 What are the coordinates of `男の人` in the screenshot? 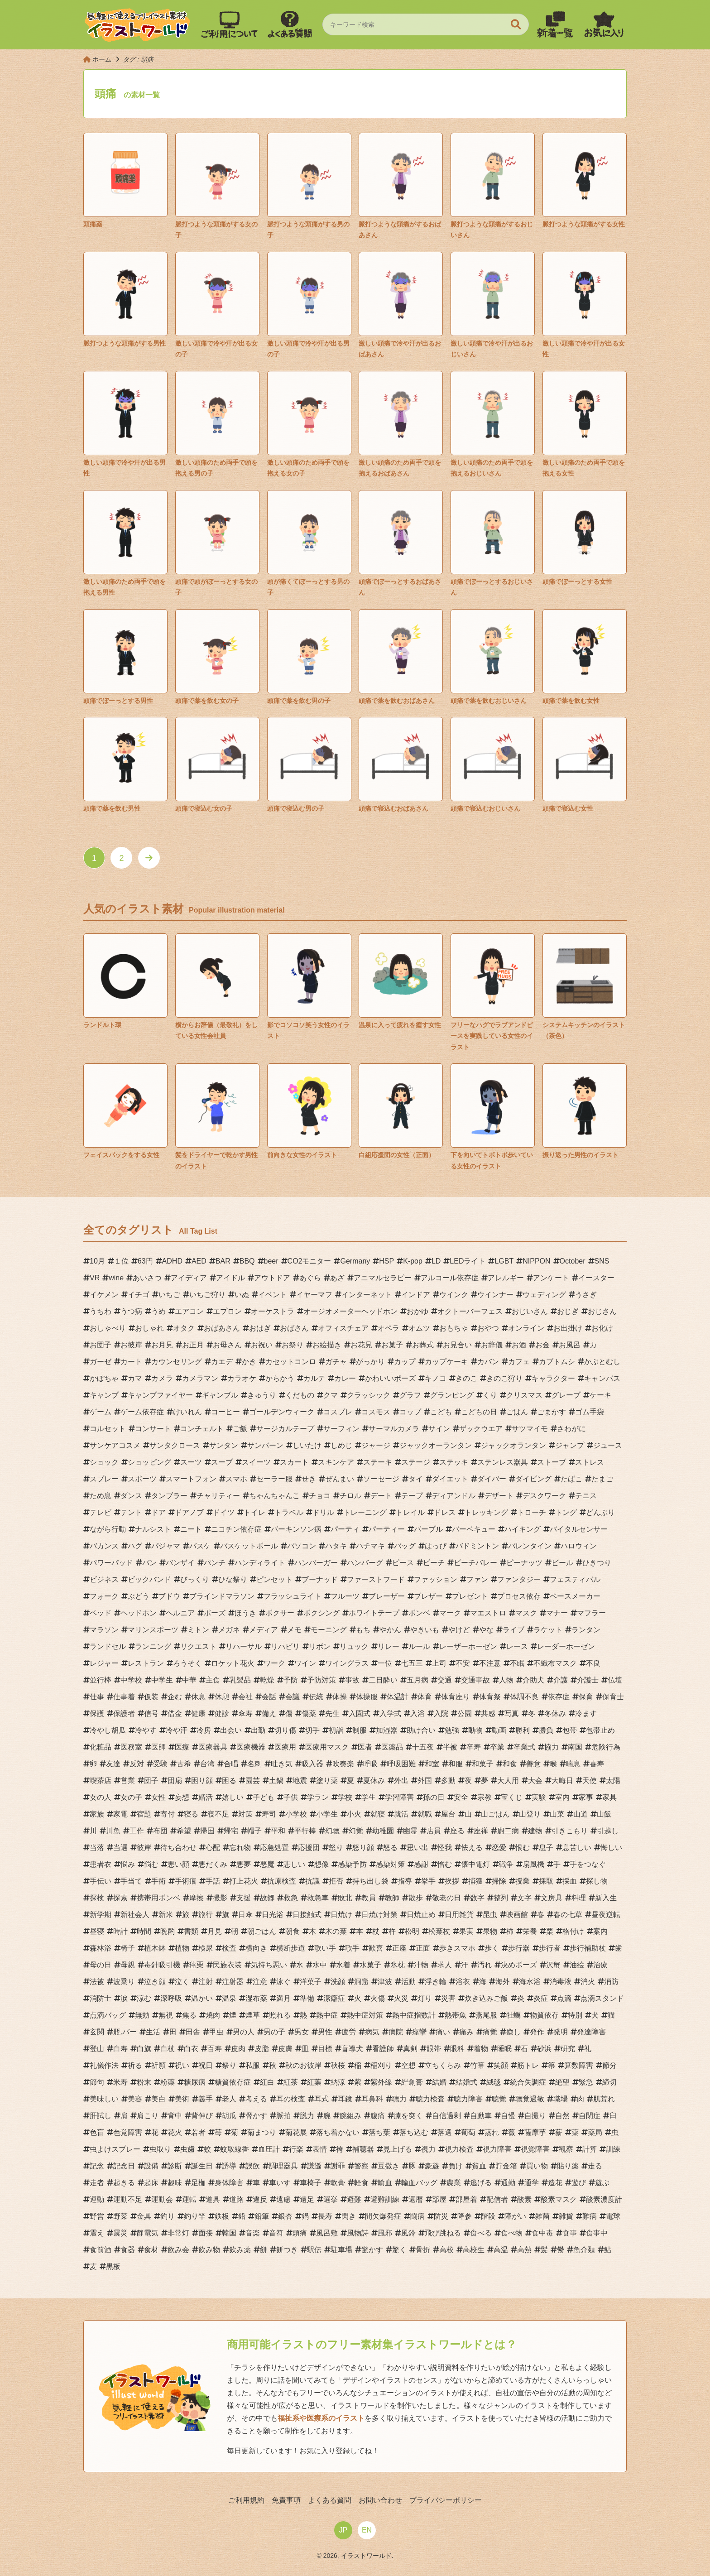 It's located at (243, 2032).